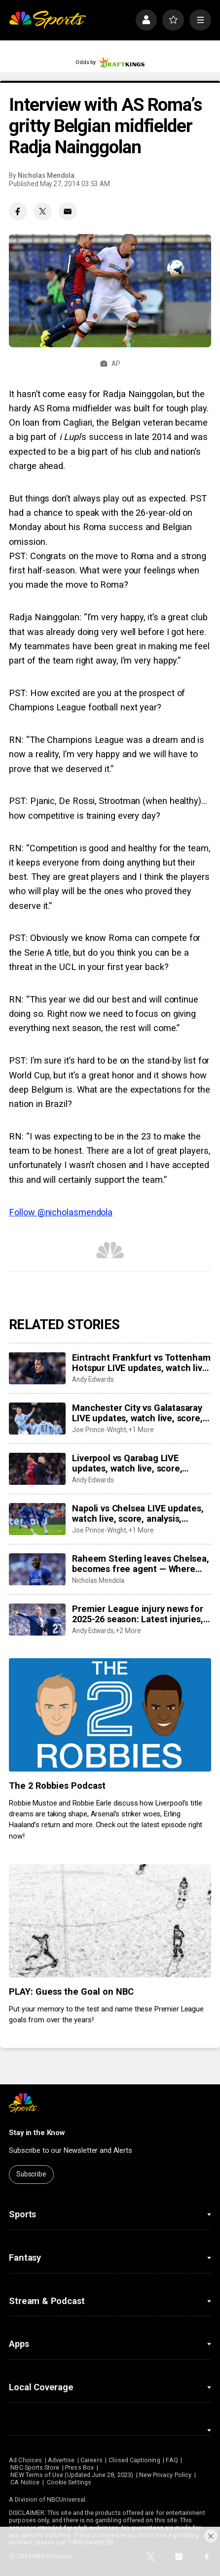 The image size is (220, 2576). I want to click on Subscribe, so click(31, 2174).